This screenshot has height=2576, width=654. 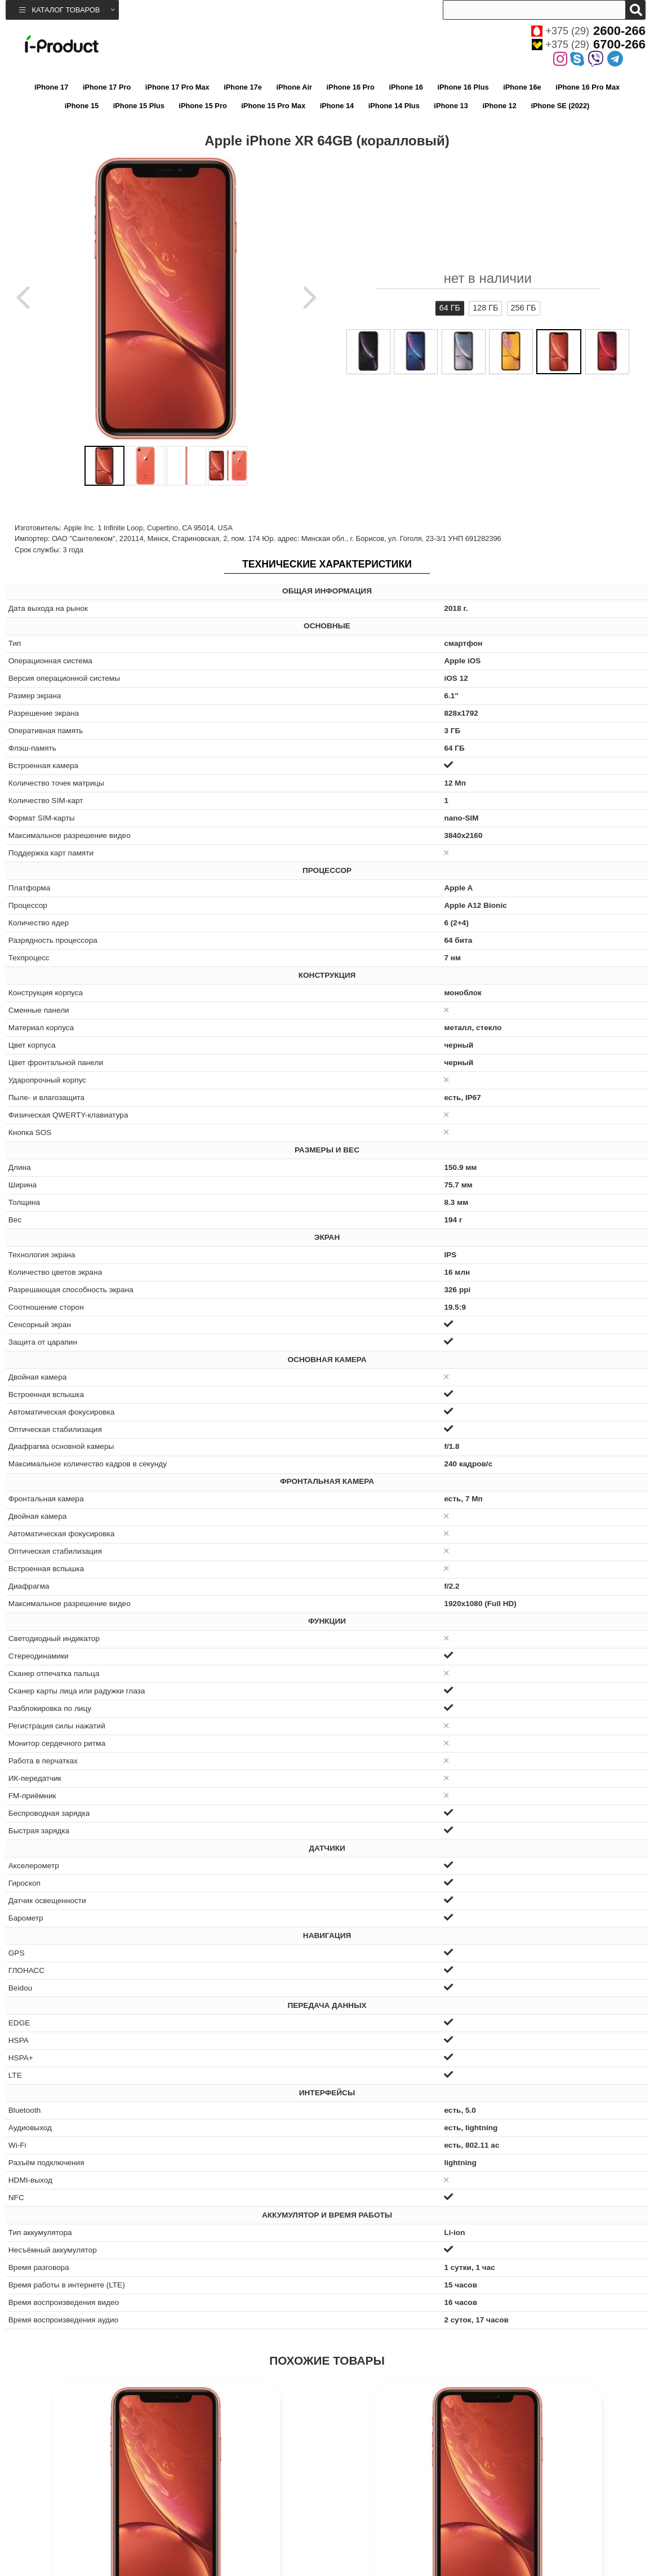 What do you see at coordinates (451, 105) in the screenshot?
I see `iPhone 13` at bounding box center [451, 105].